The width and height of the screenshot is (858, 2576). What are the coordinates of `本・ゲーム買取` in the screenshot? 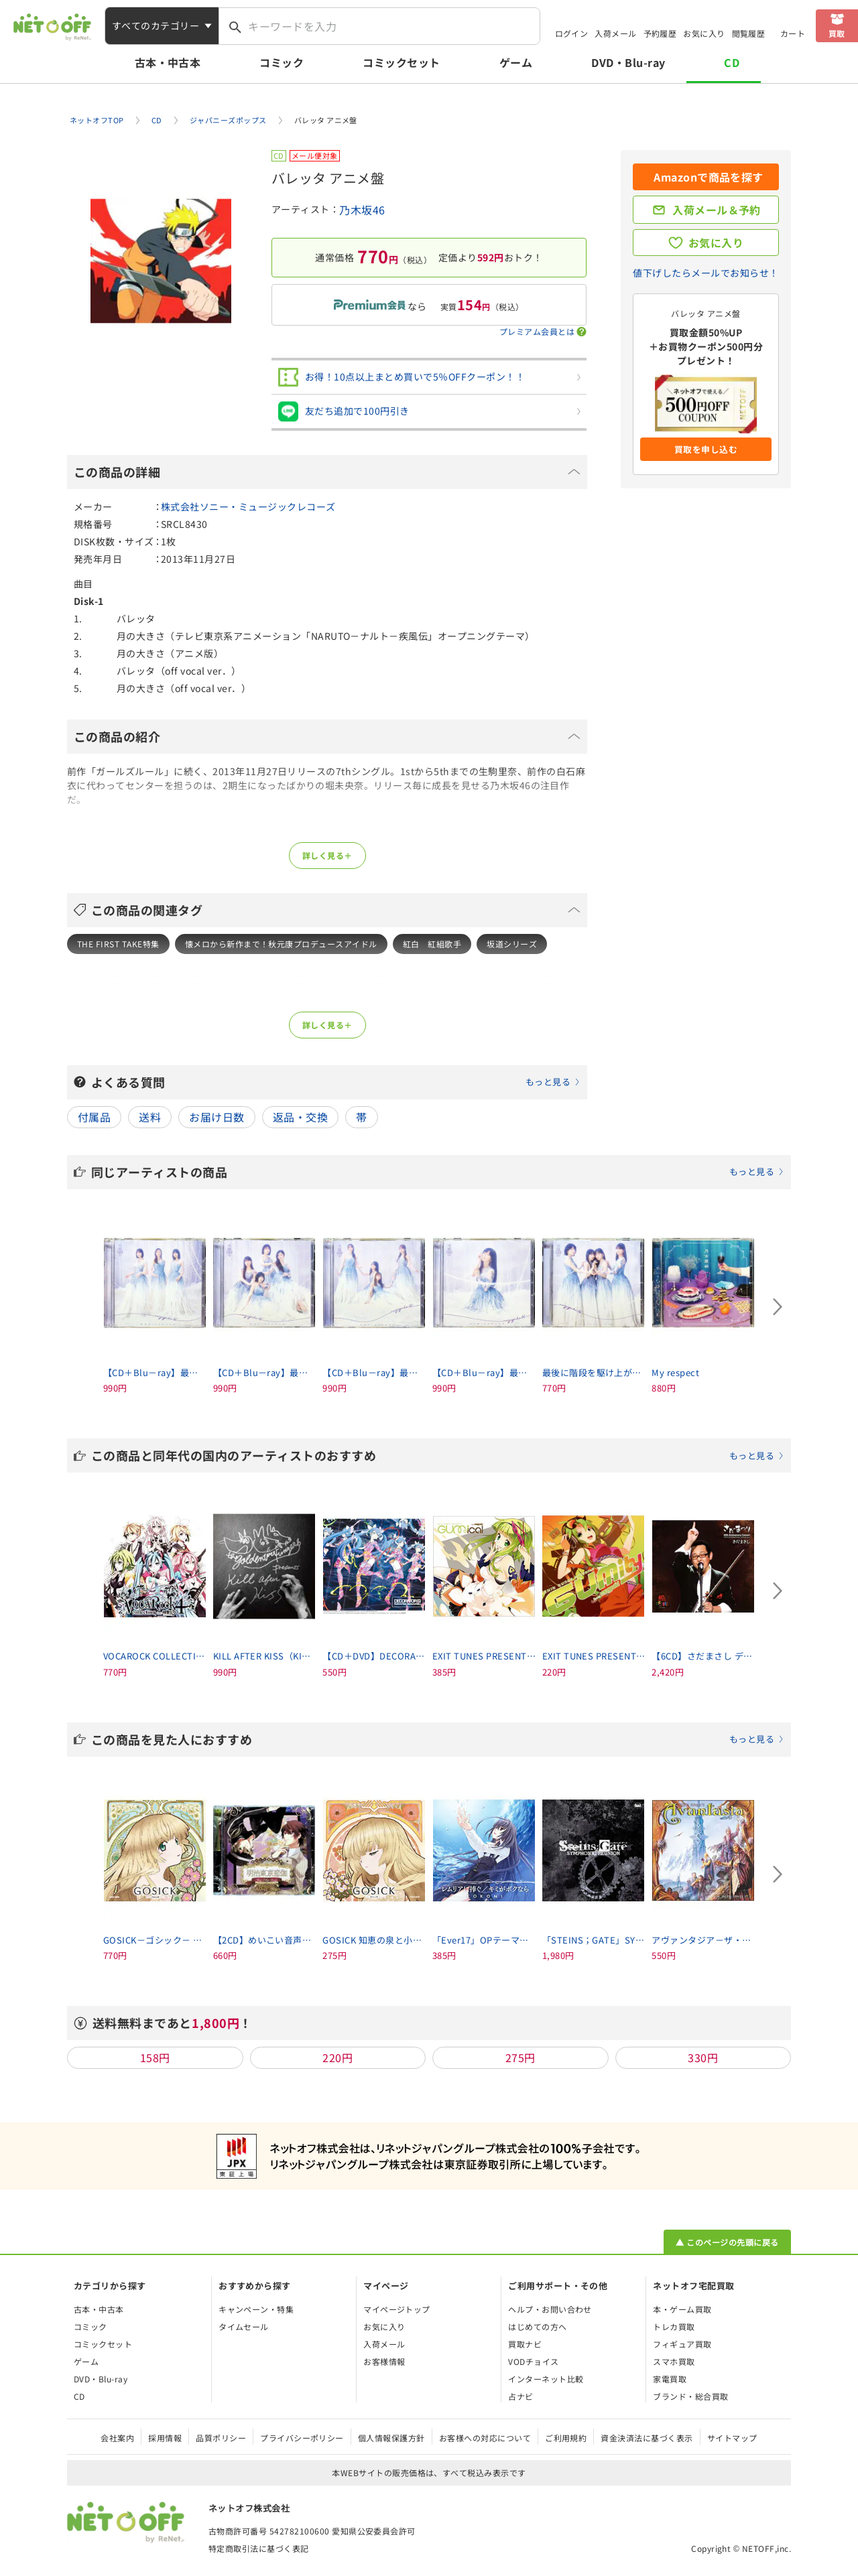 It's located at (682, 2309).